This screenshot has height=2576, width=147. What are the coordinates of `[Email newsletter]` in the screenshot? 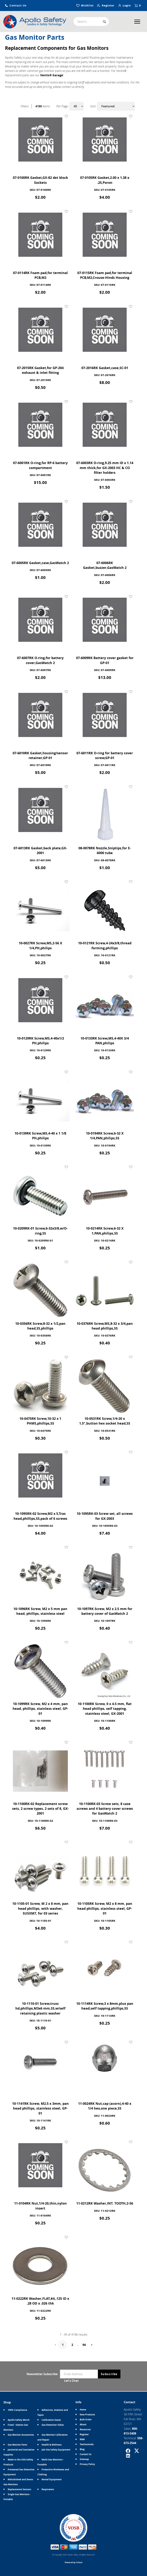 It's located at (80, 2374).